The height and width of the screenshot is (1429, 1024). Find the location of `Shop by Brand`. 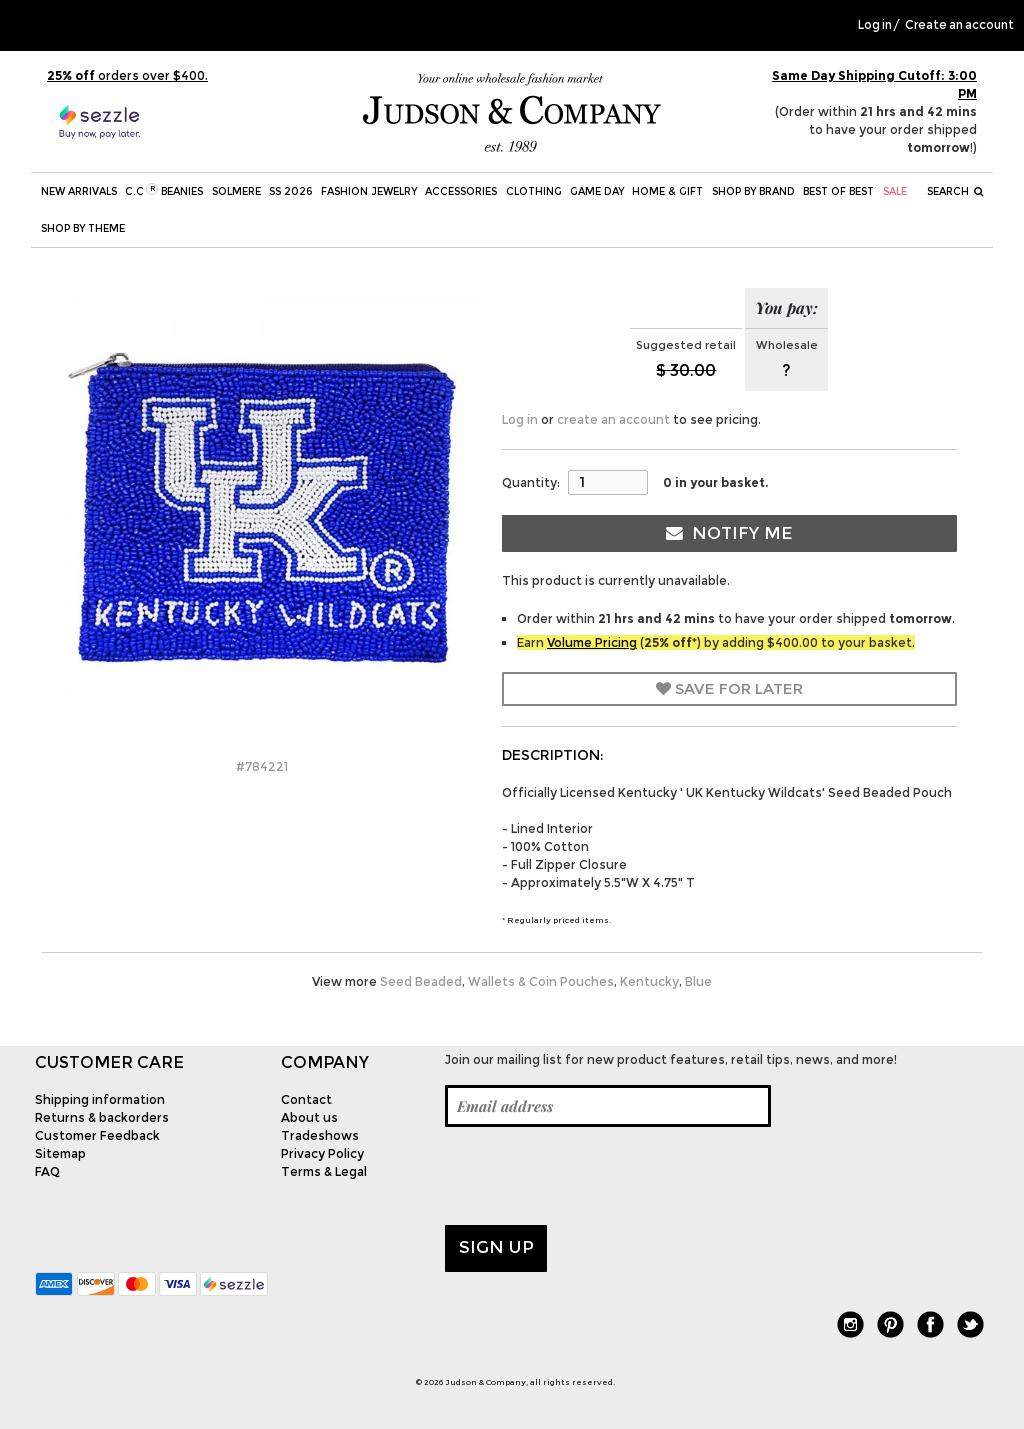

Shop by Brand is located at coordinates (753, 191).